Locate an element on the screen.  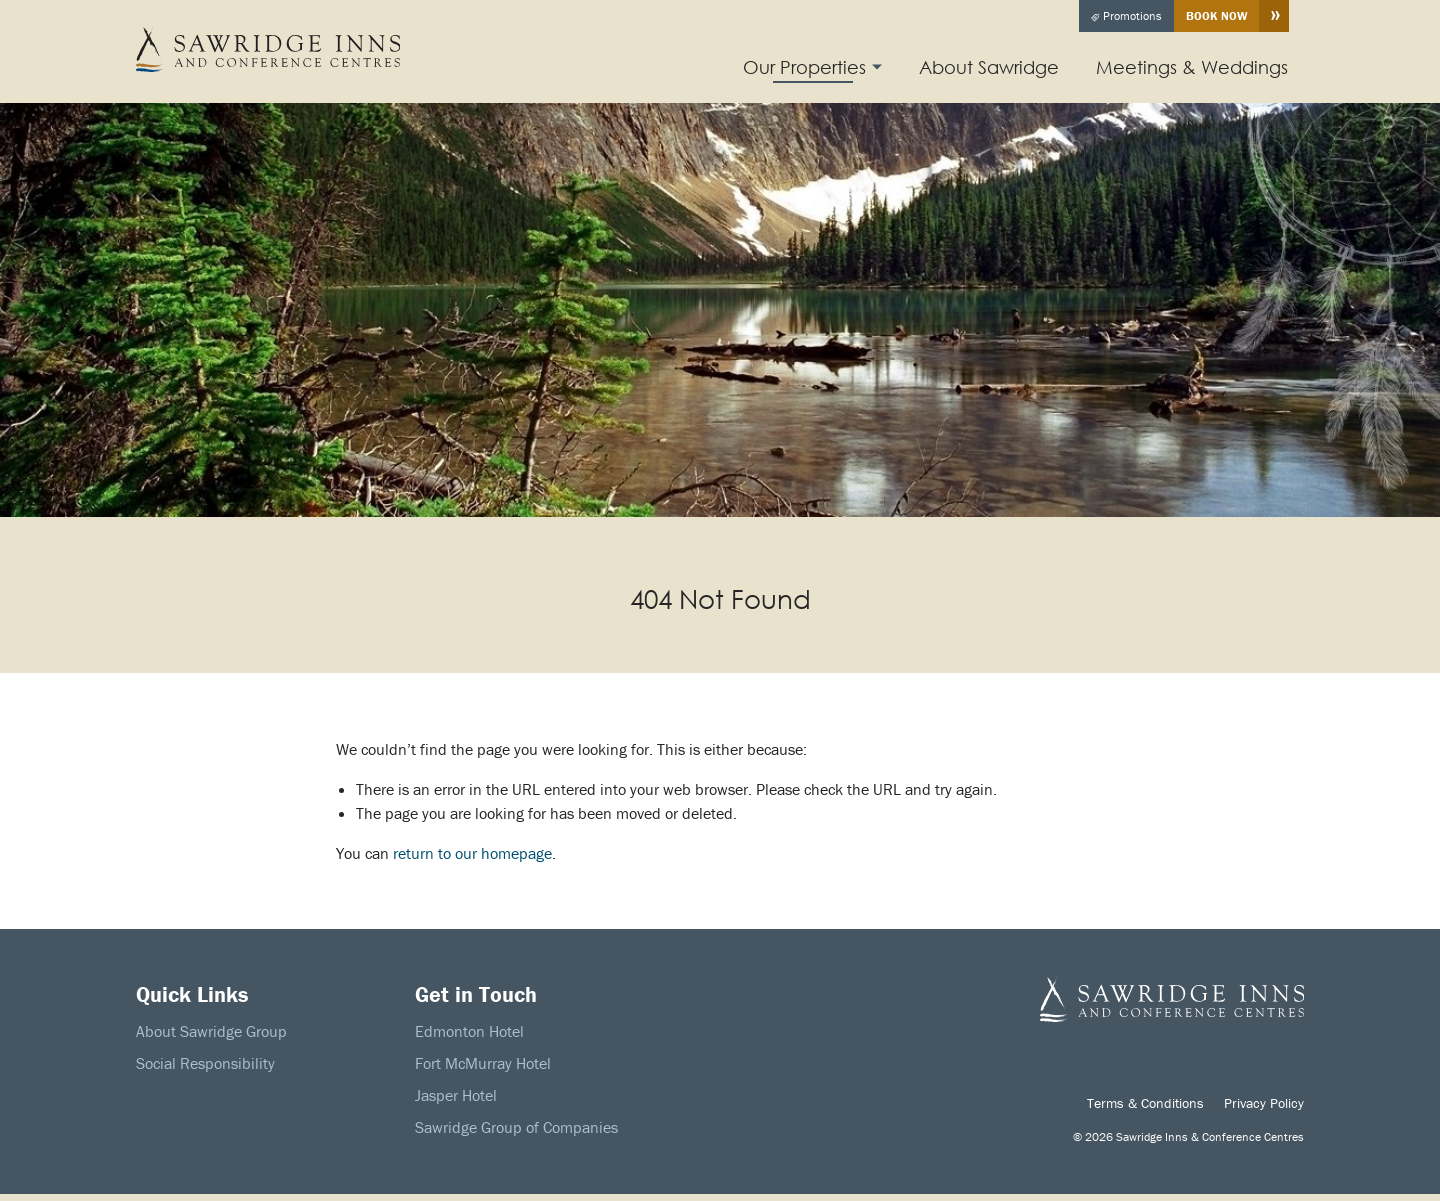
Promotions is located at coordinates (1126, 15).